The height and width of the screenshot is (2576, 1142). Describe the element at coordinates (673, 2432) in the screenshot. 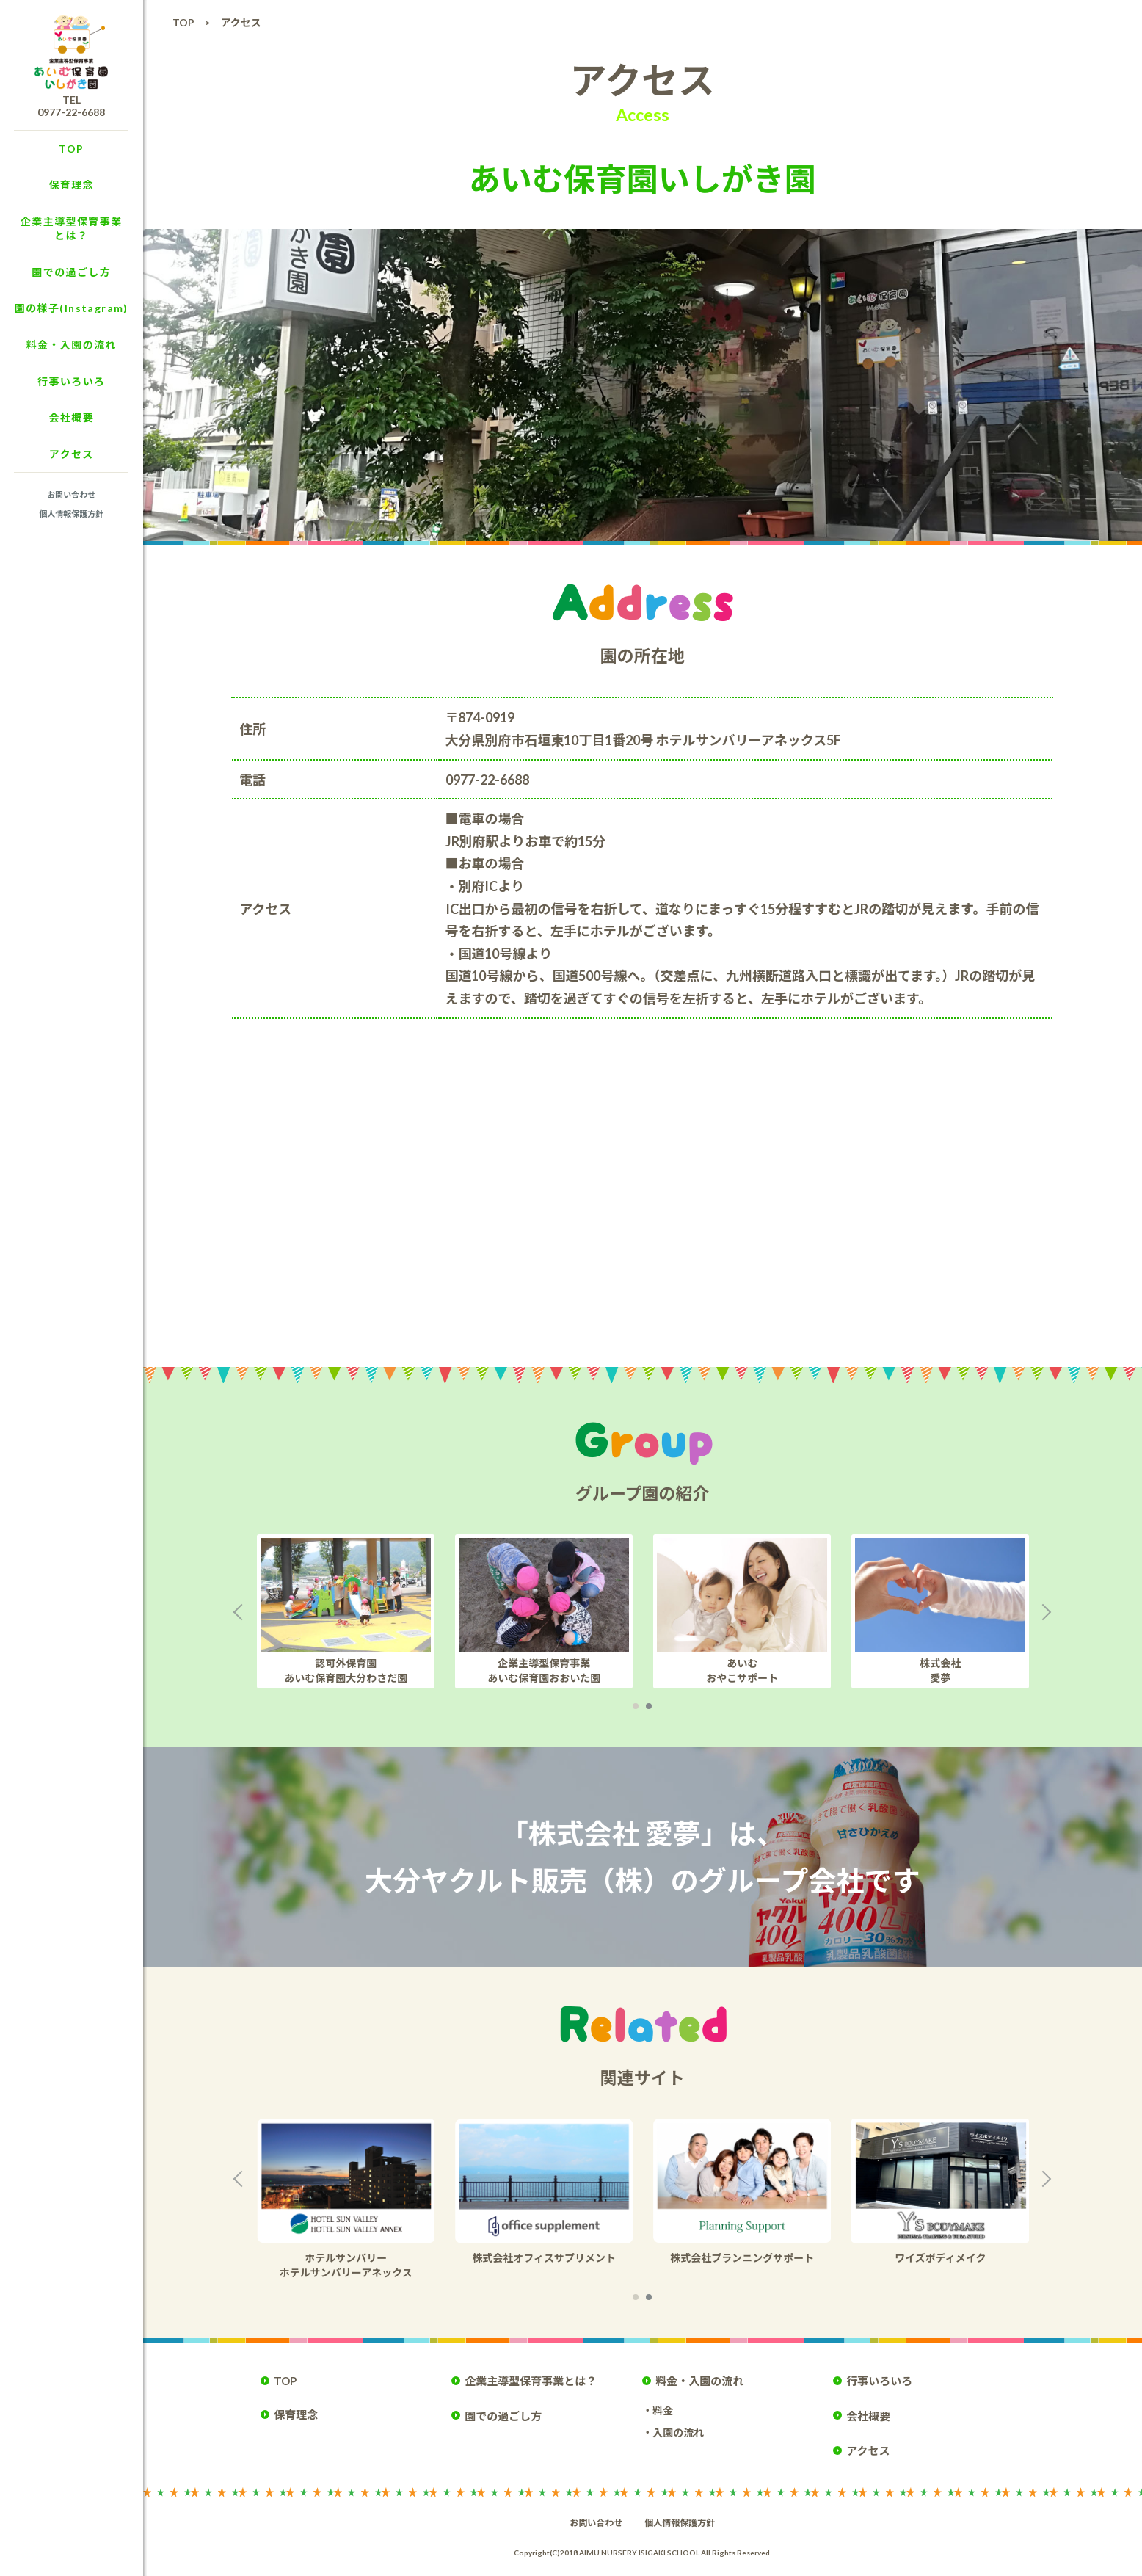

I see `・入園の流れ` at that location.